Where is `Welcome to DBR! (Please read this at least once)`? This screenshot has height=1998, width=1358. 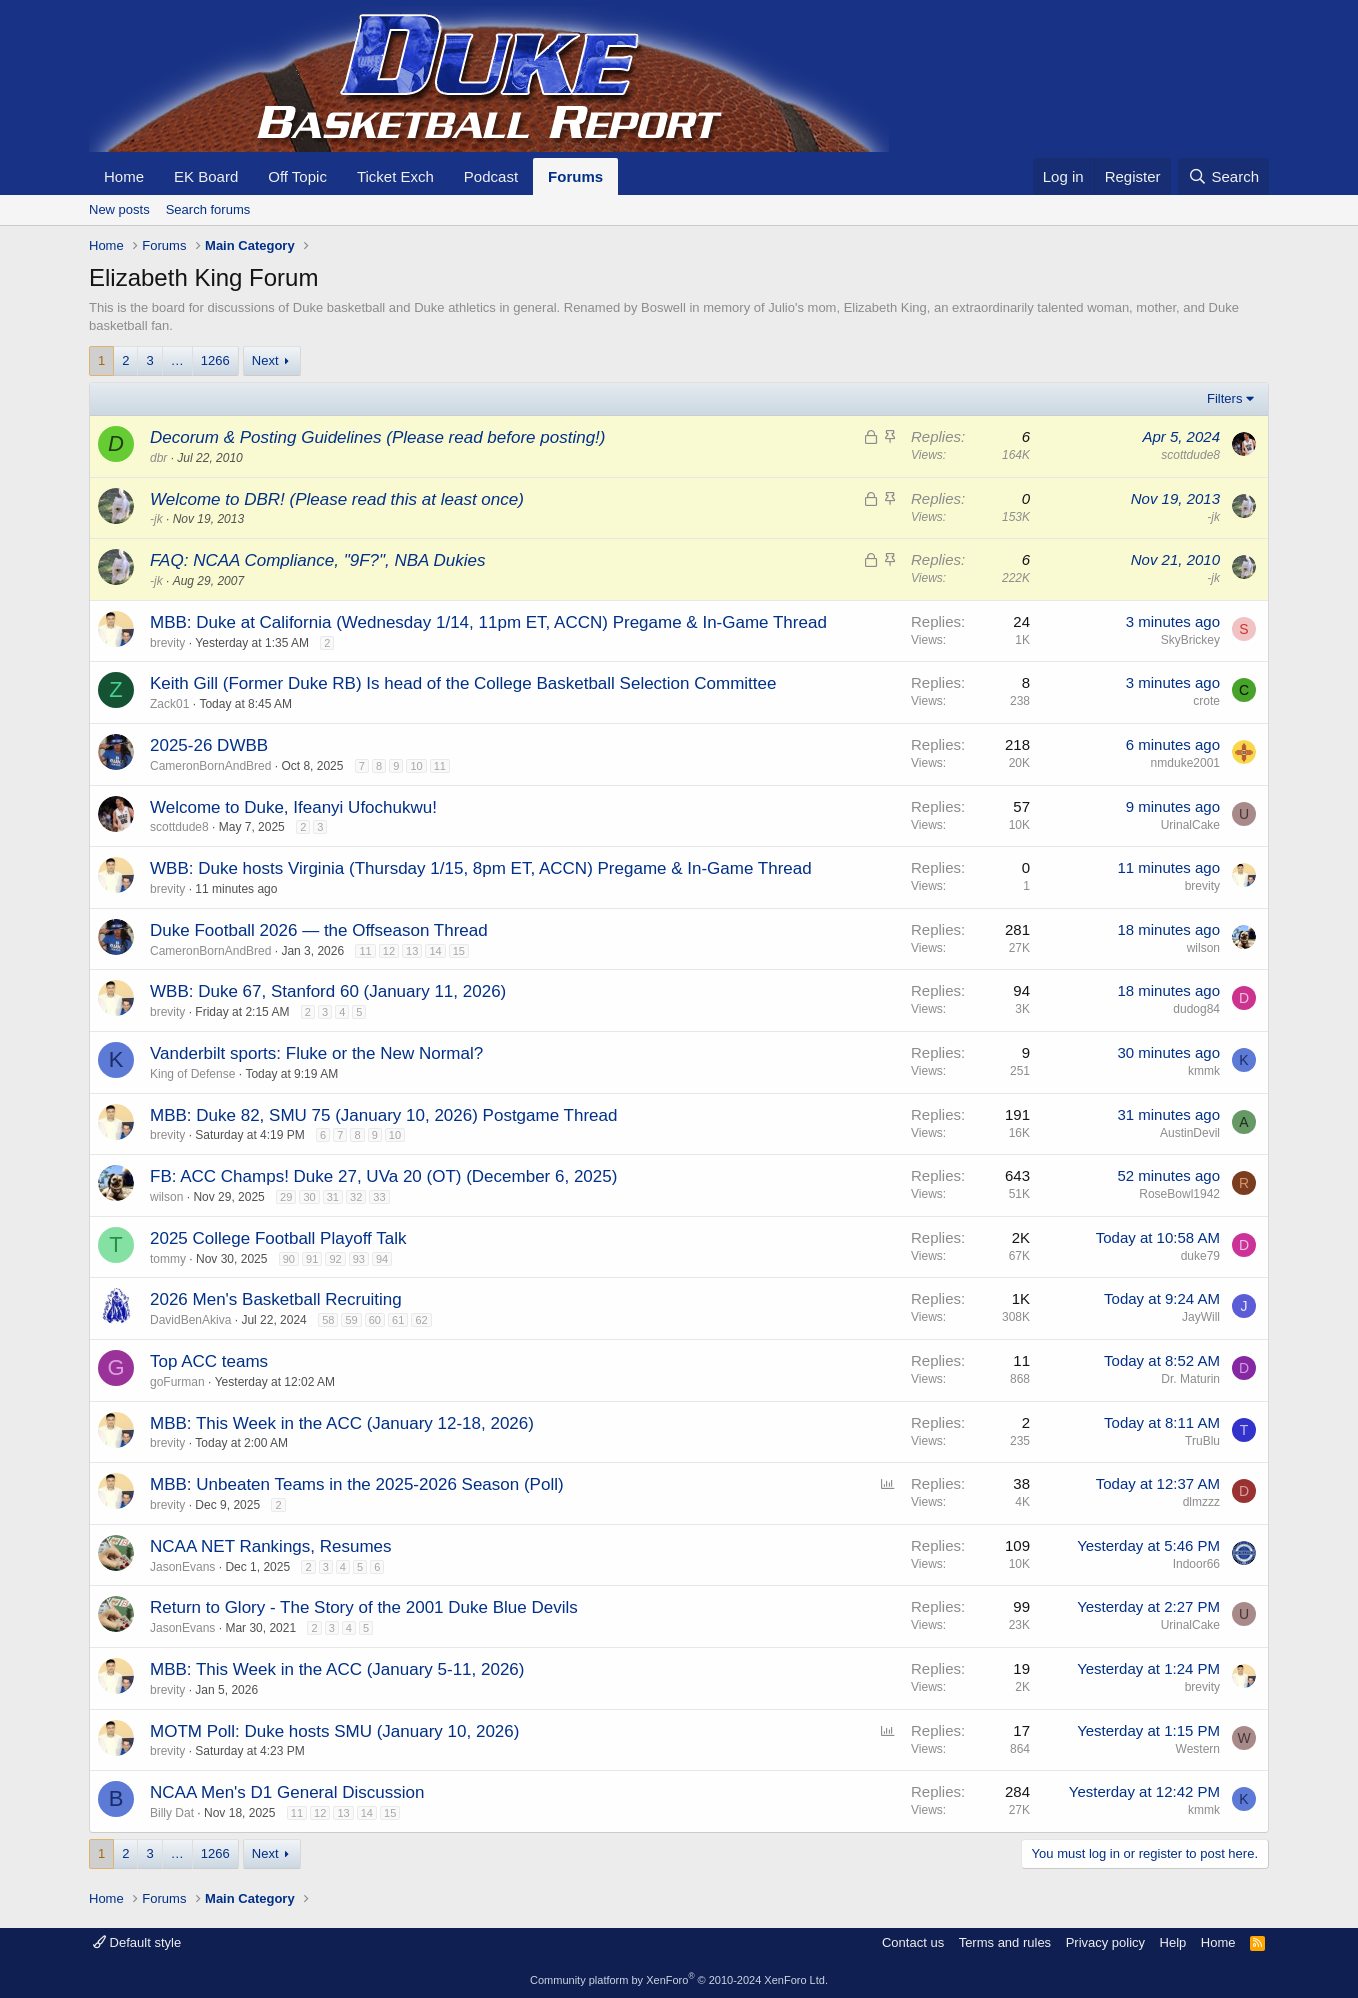 Welcome to DBR! (Please read this at least once) is located at coordinates (337, 499).